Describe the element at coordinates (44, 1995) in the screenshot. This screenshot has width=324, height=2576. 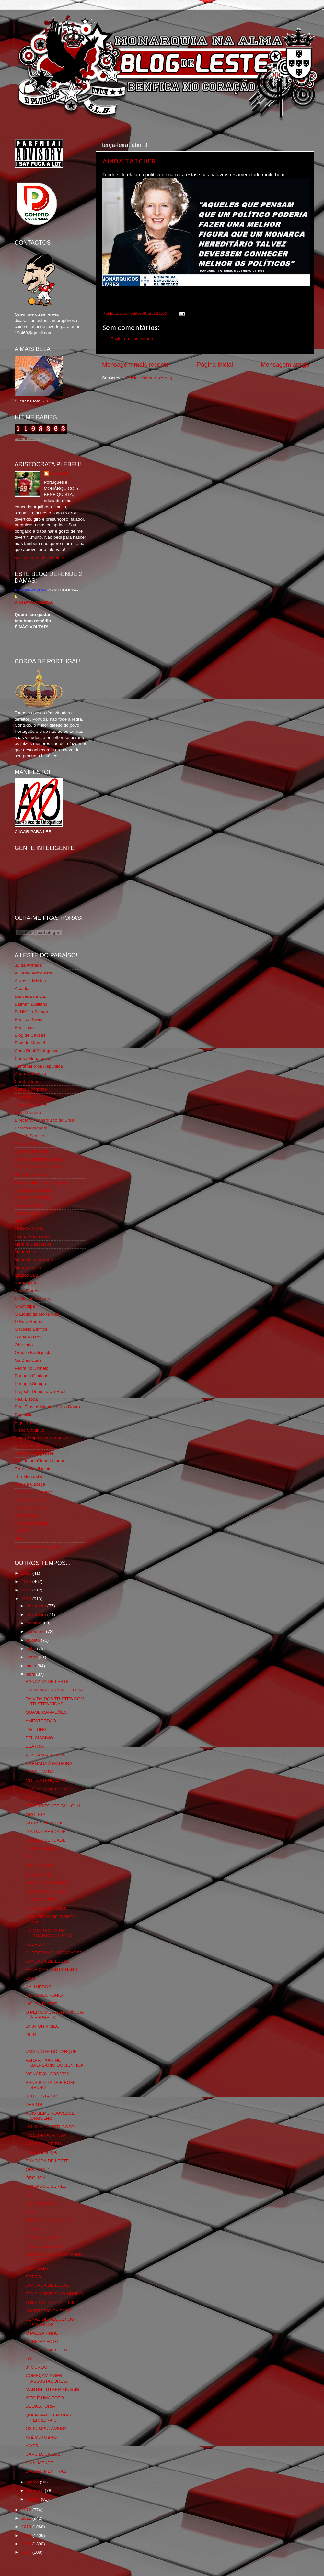
I see `MONONEURÓNIO` at that location.